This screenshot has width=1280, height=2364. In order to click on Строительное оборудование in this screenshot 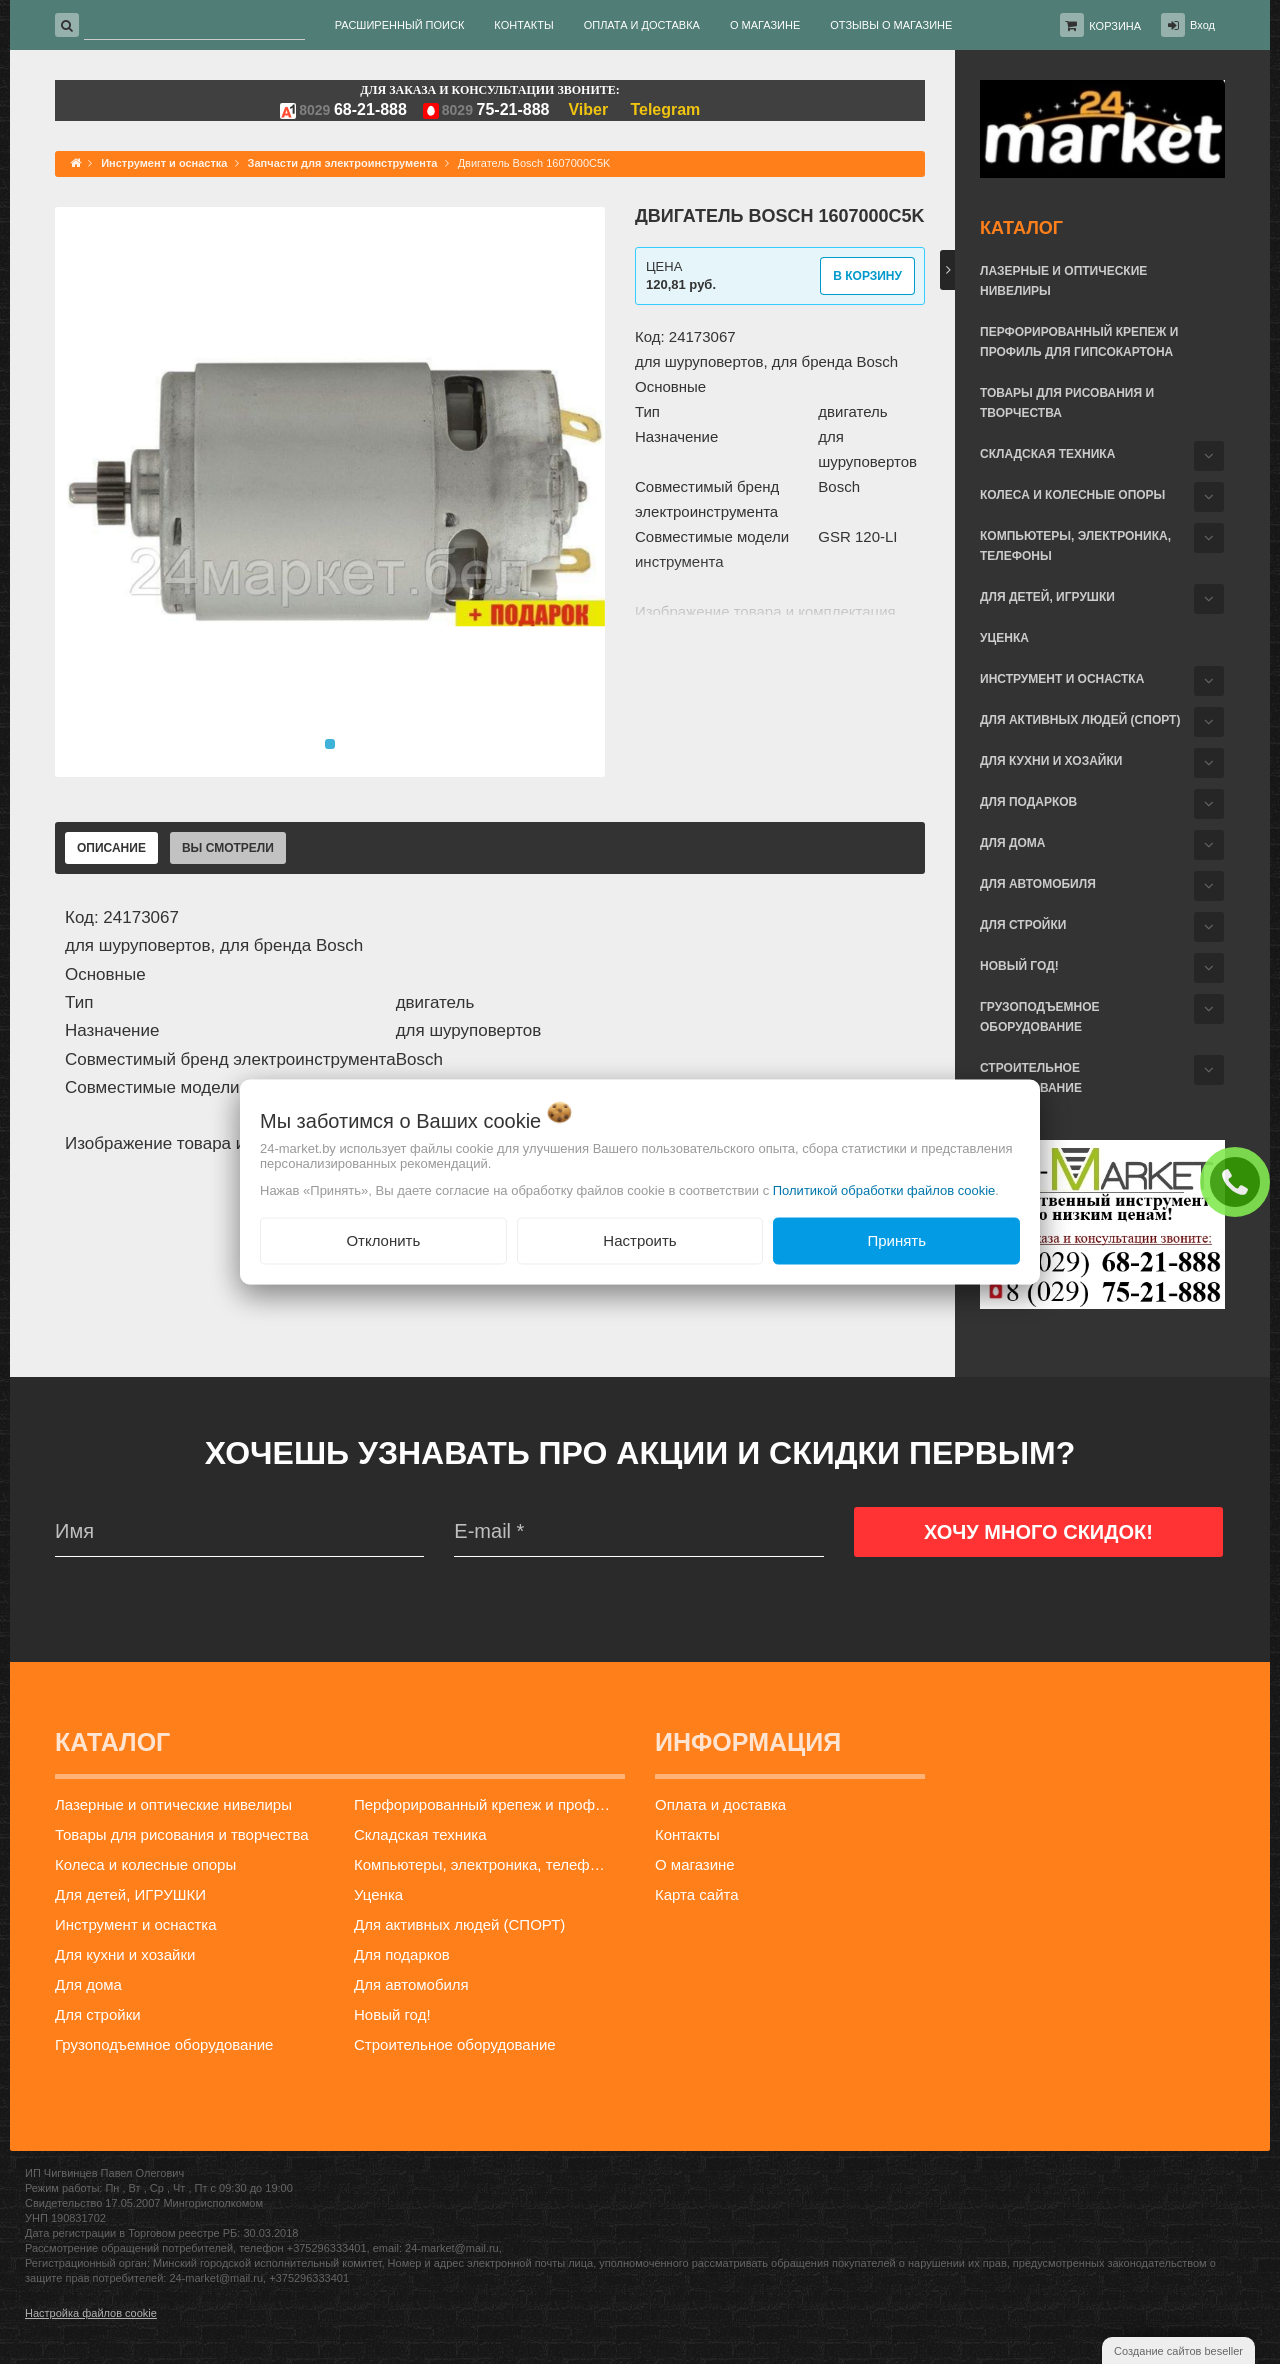, I will do `click(1031, 1078)`.